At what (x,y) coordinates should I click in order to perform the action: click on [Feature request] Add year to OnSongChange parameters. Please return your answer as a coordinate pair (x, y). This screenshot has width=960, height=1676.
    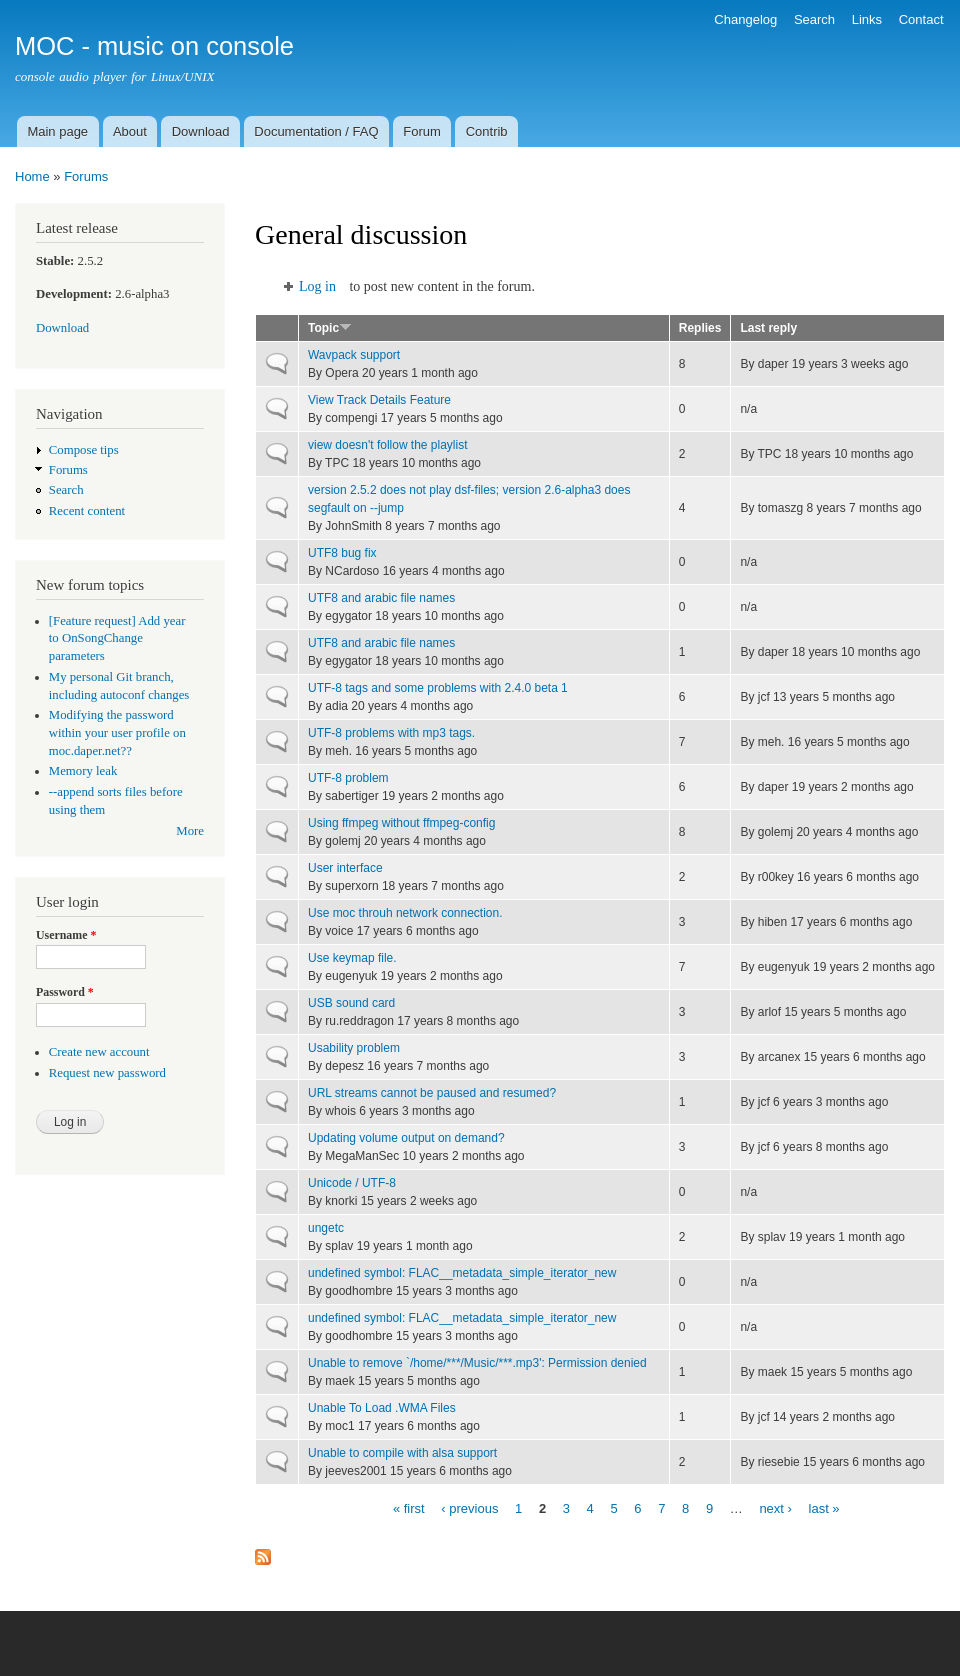
    Looking at the image, I should click on (117, 639).